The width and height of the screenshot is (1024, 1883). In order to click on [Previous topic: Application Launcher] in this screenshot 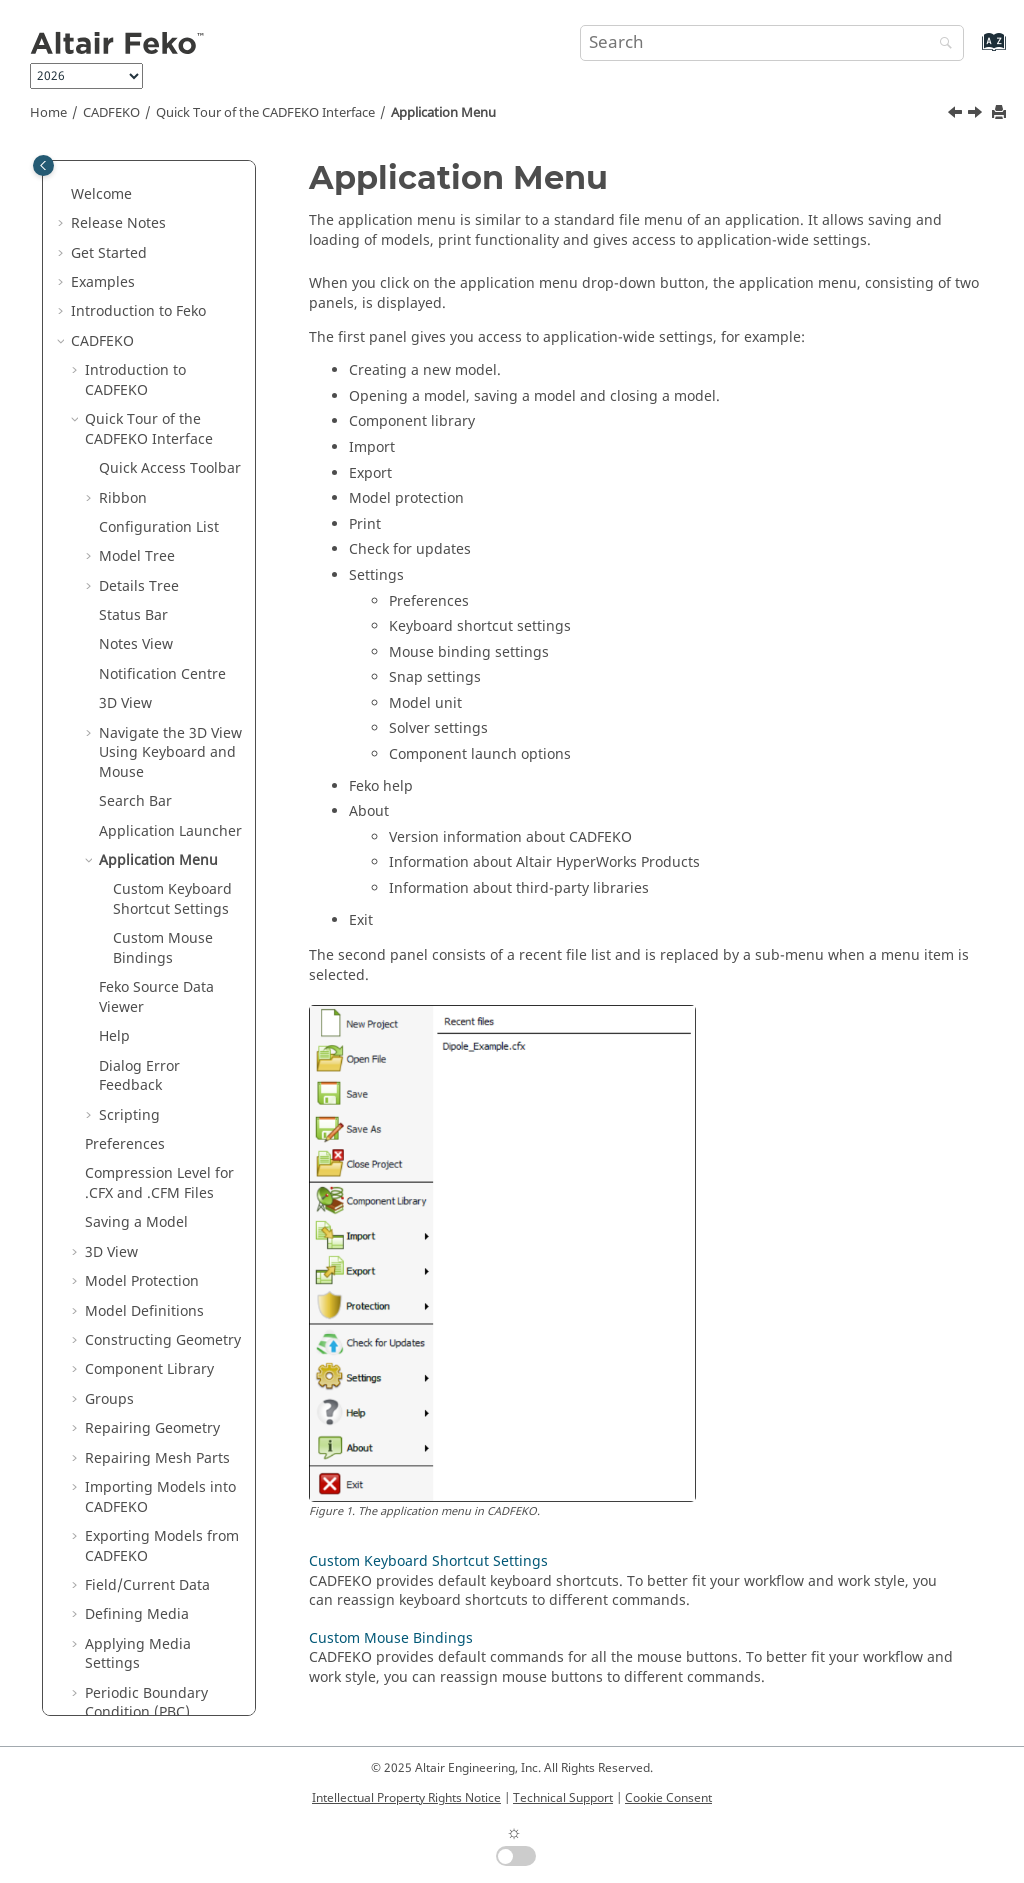, I will do `click(957, 115)`.